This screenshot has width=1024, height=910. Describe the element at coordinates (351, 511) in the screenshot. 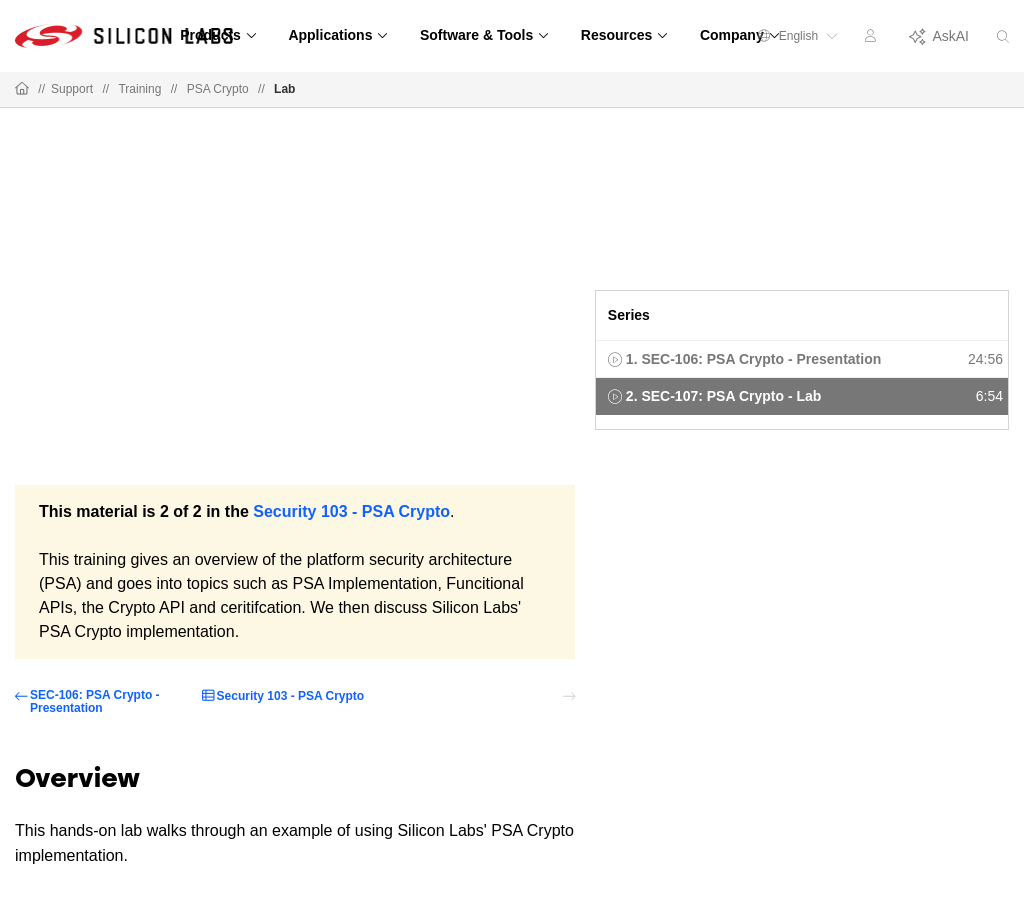

I see `Security 103 - PSA Crypto` at that location.